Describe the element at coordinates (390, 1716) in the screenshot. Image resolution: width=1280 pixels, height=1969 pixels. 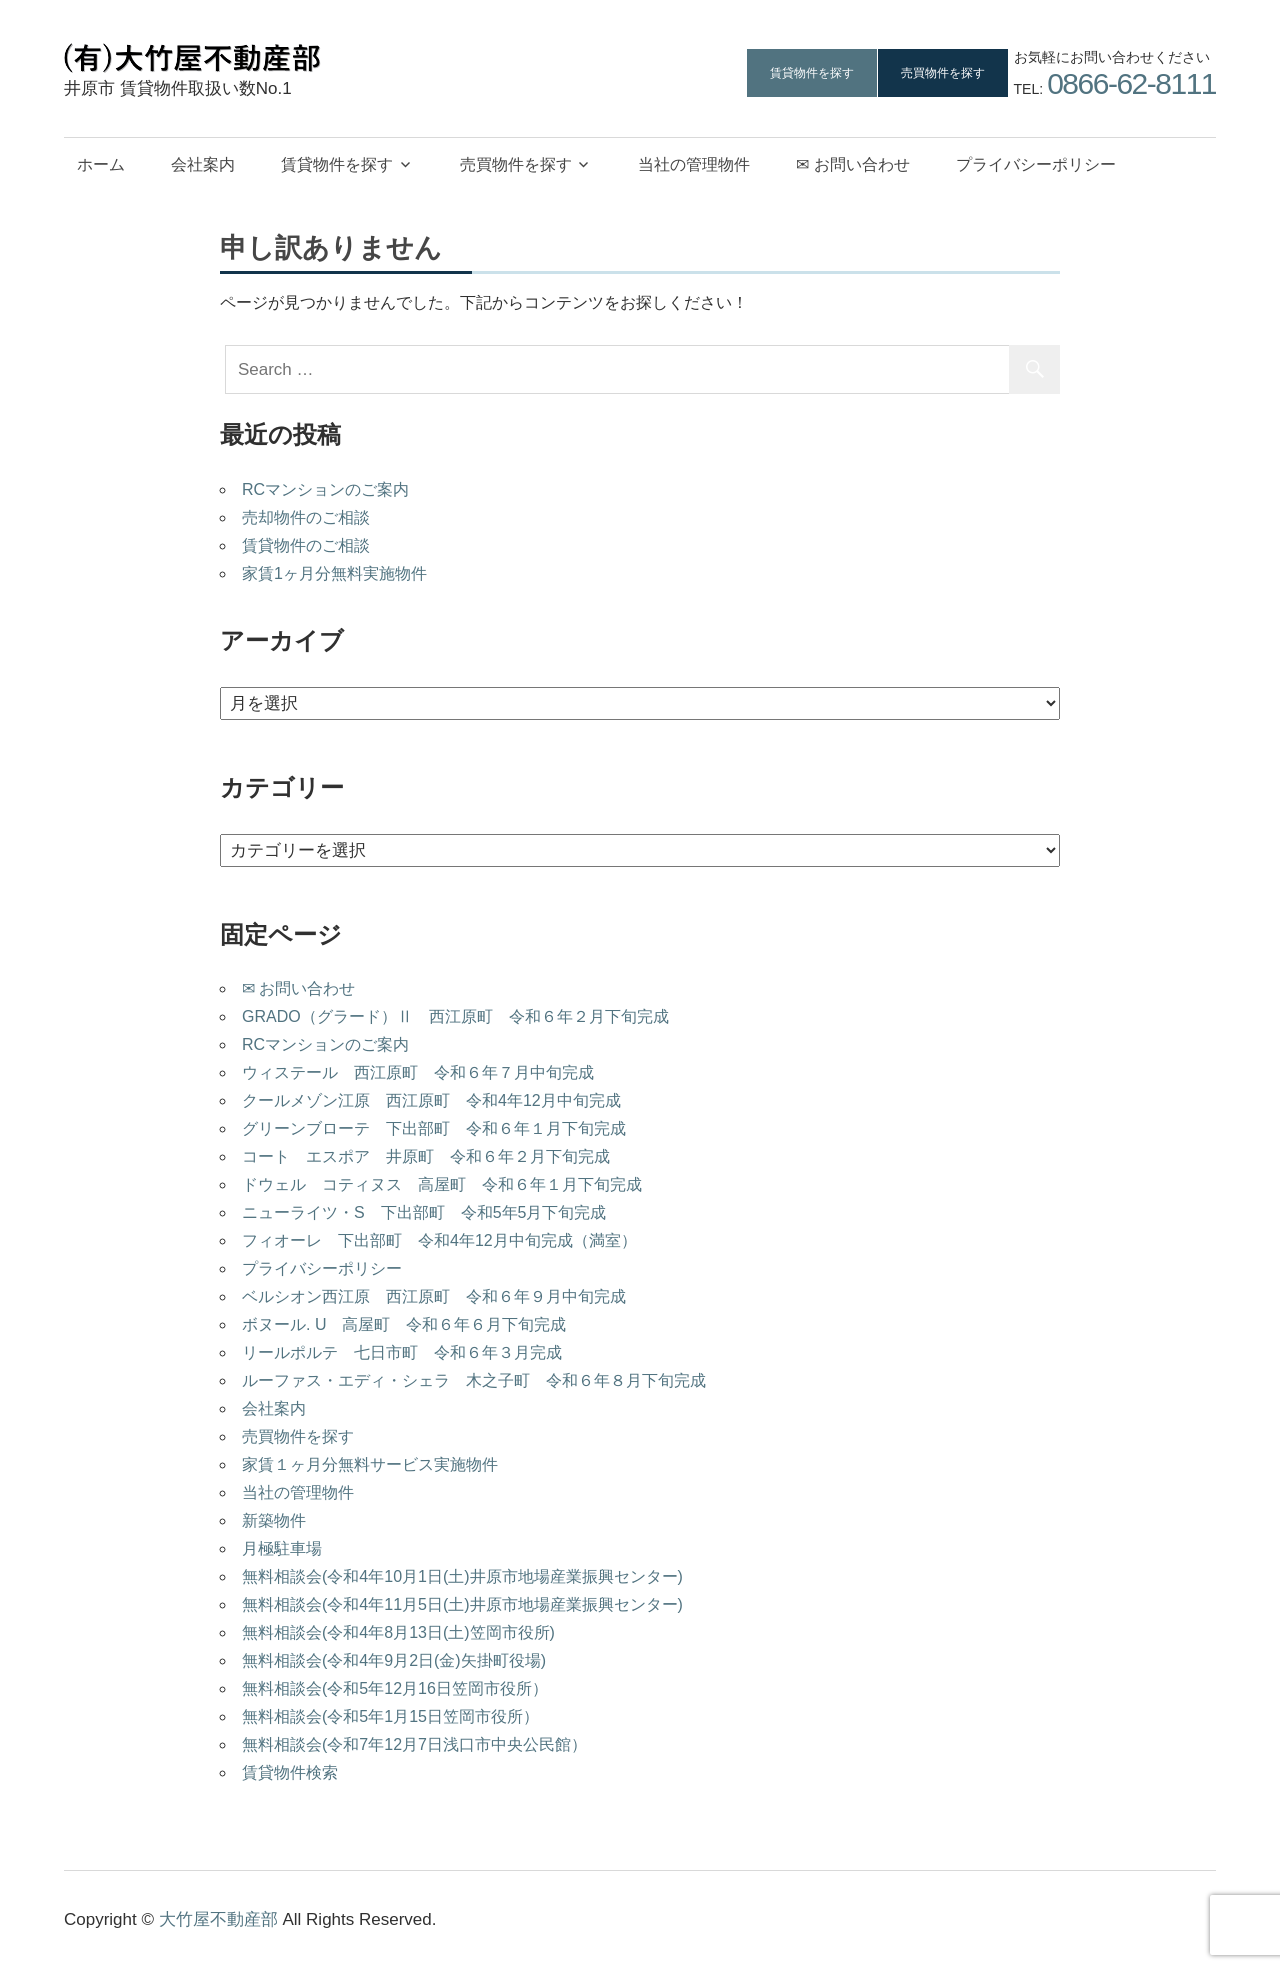
I see `無料相談会(令和5年1月15日笠岡市役所）` at that location.